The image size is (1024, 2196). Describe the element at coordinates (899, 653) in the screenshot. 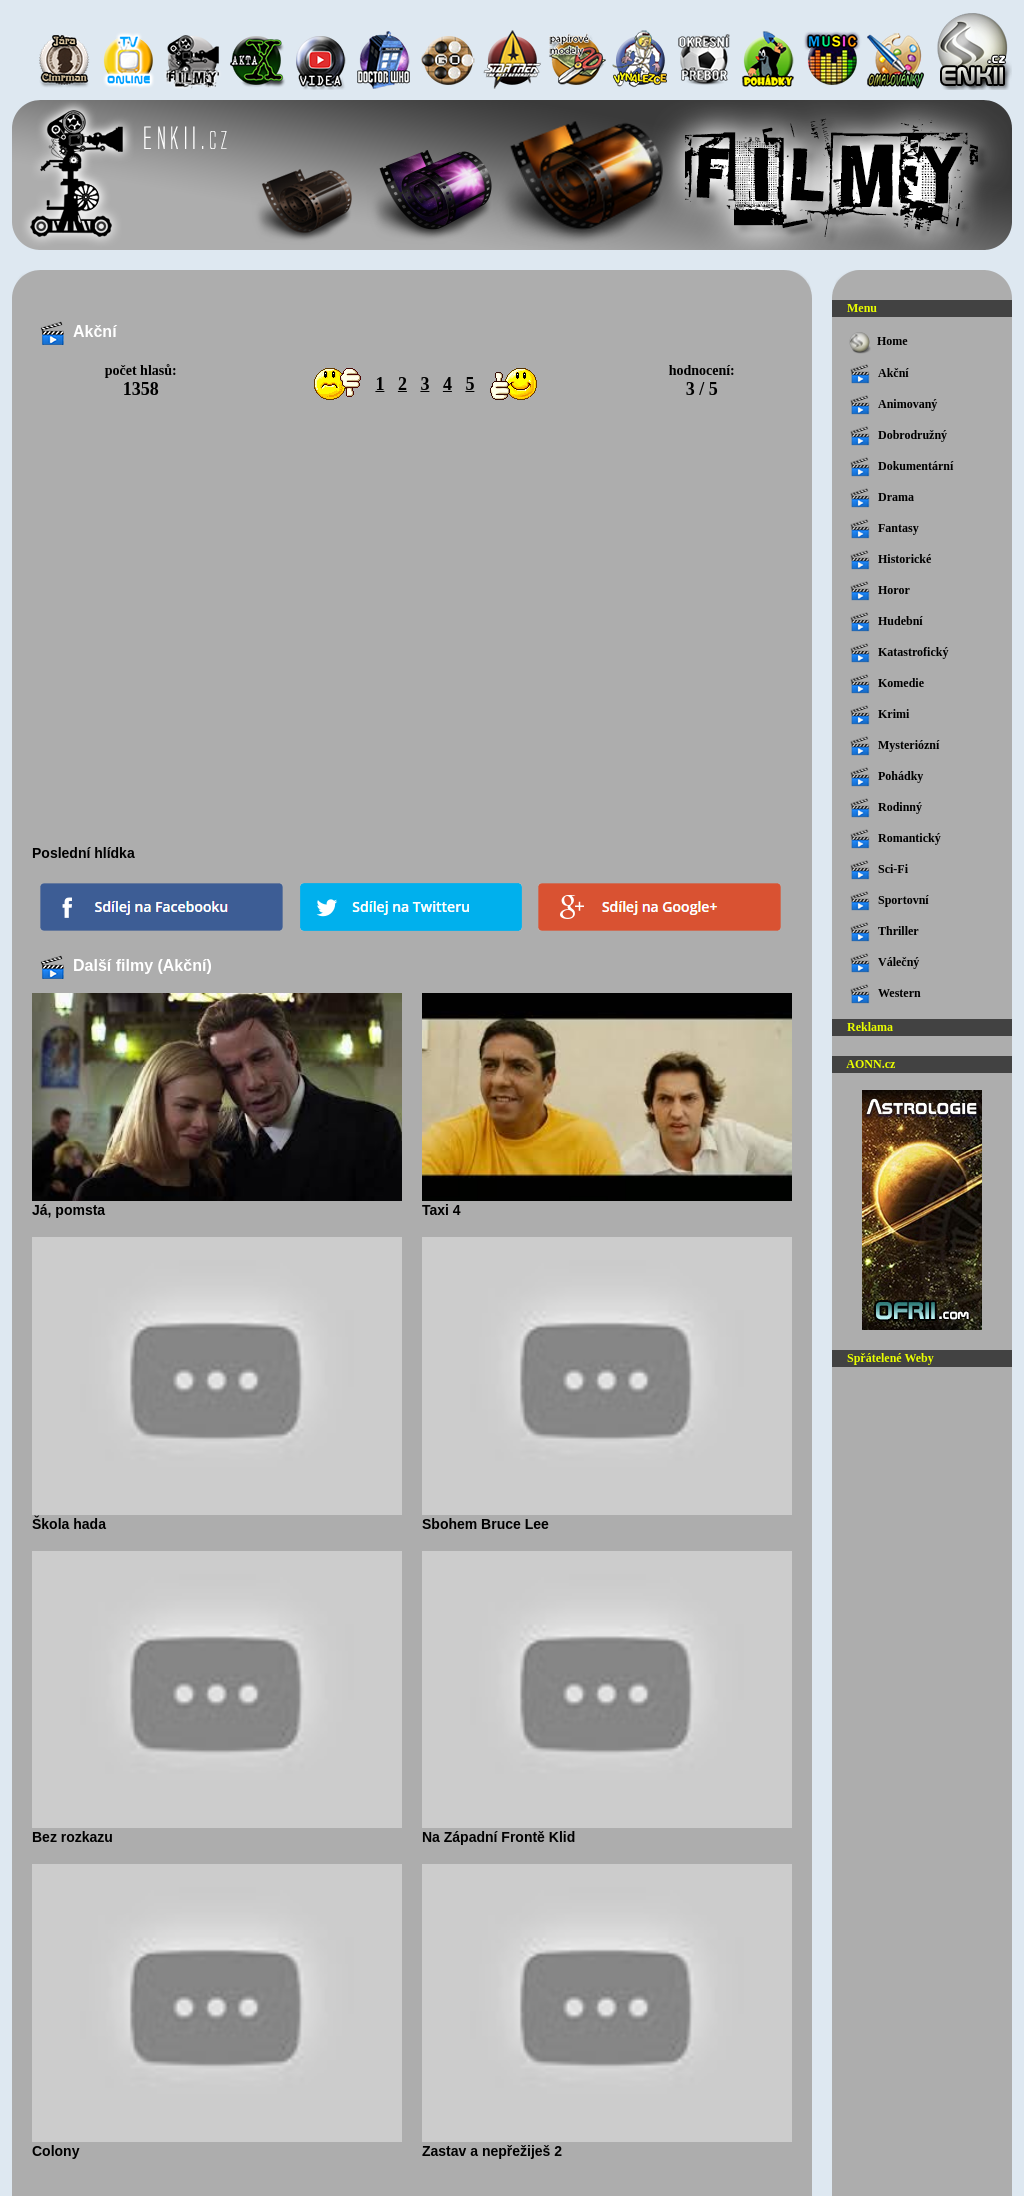

I see `Katastrofický` at that location.